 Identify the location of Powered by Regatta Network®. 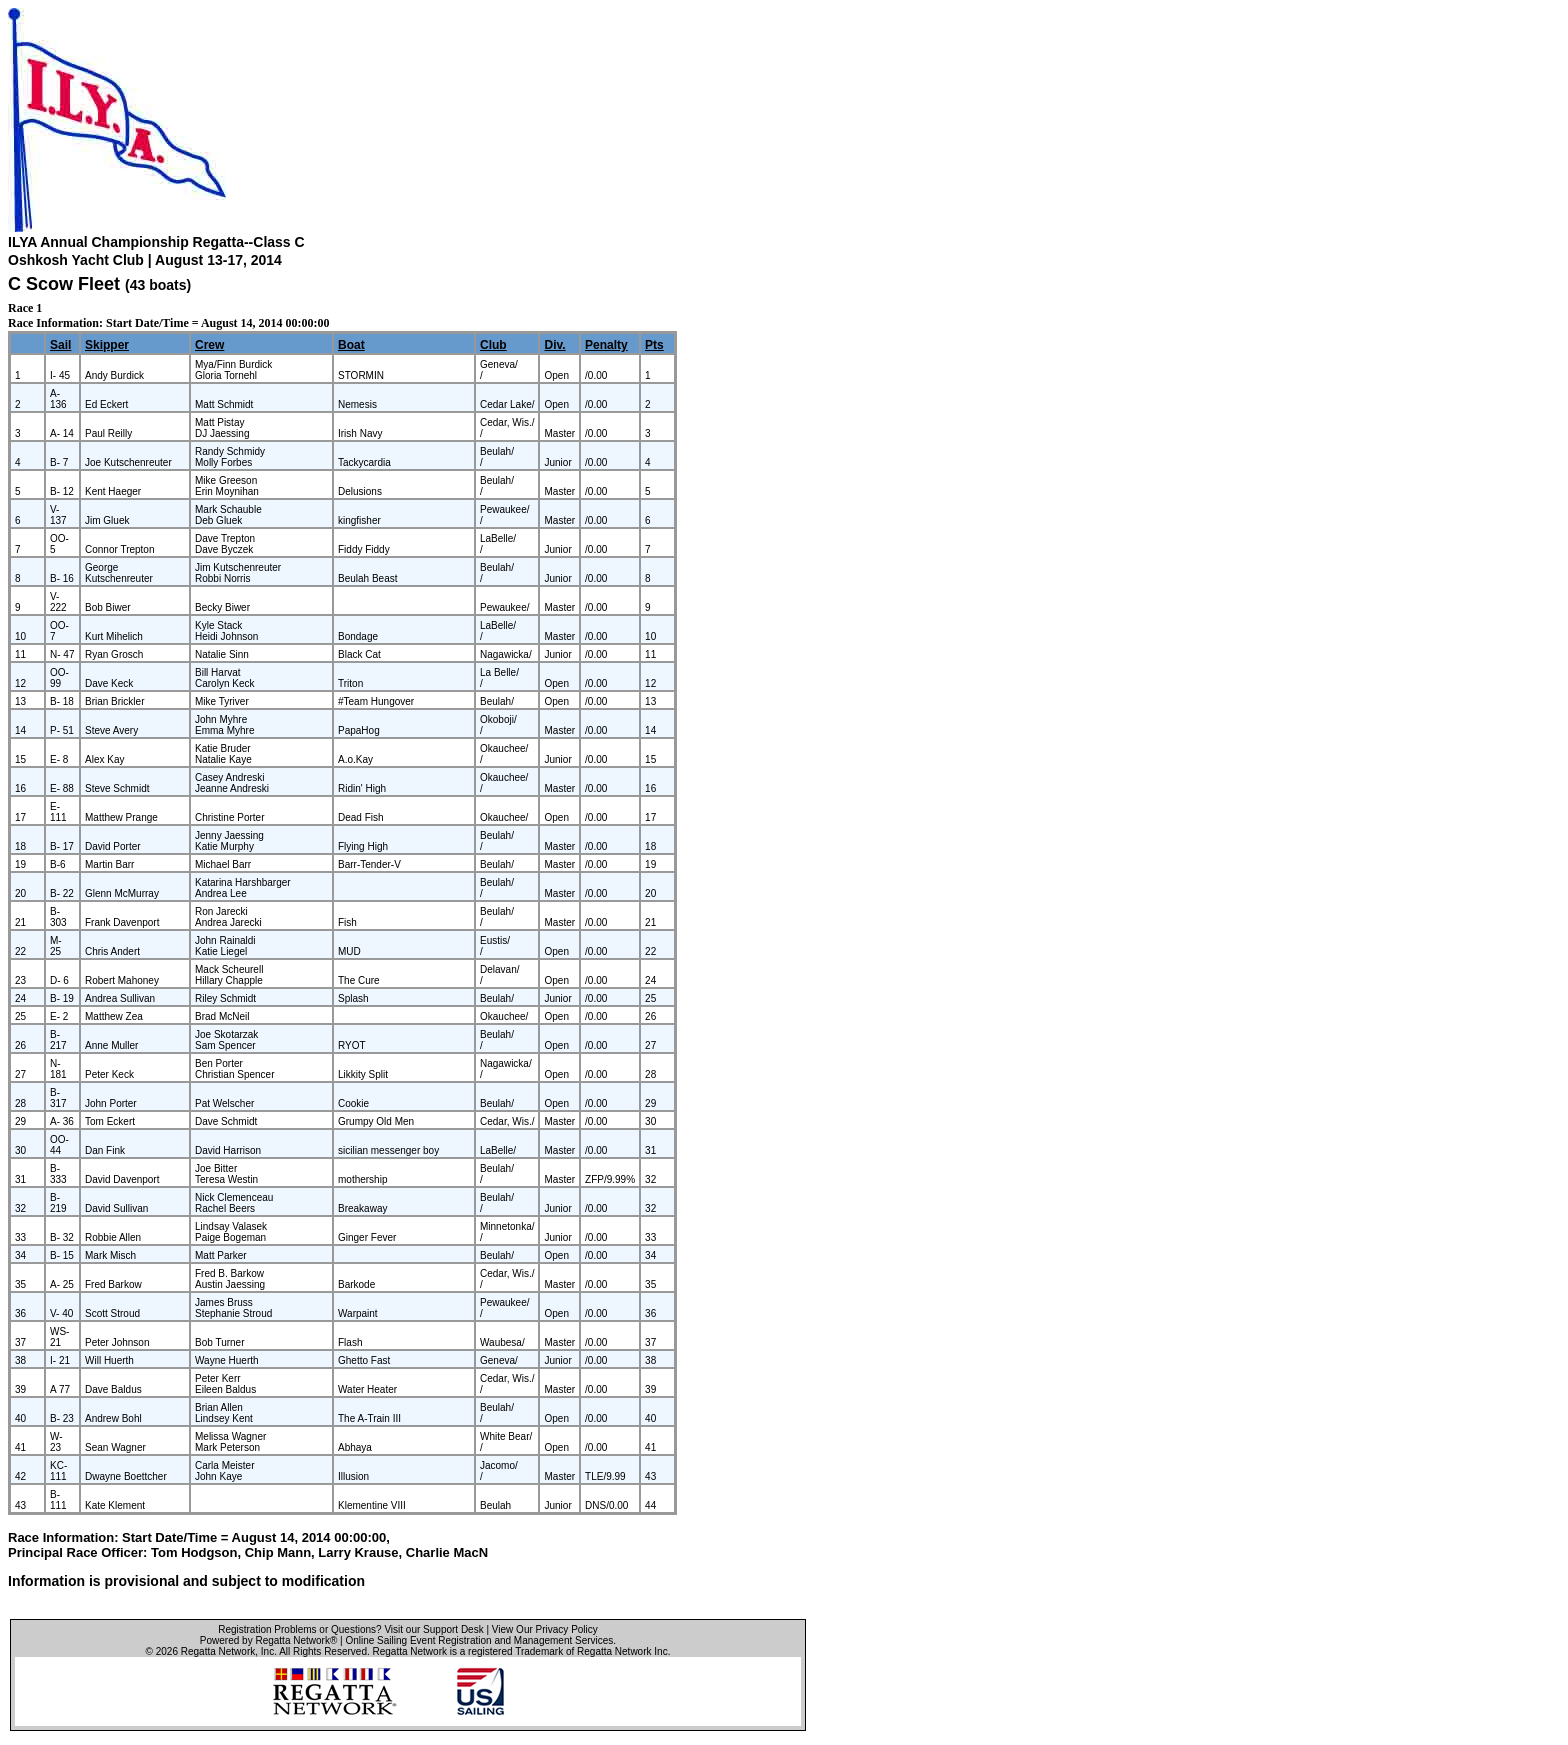
(268, 1640).